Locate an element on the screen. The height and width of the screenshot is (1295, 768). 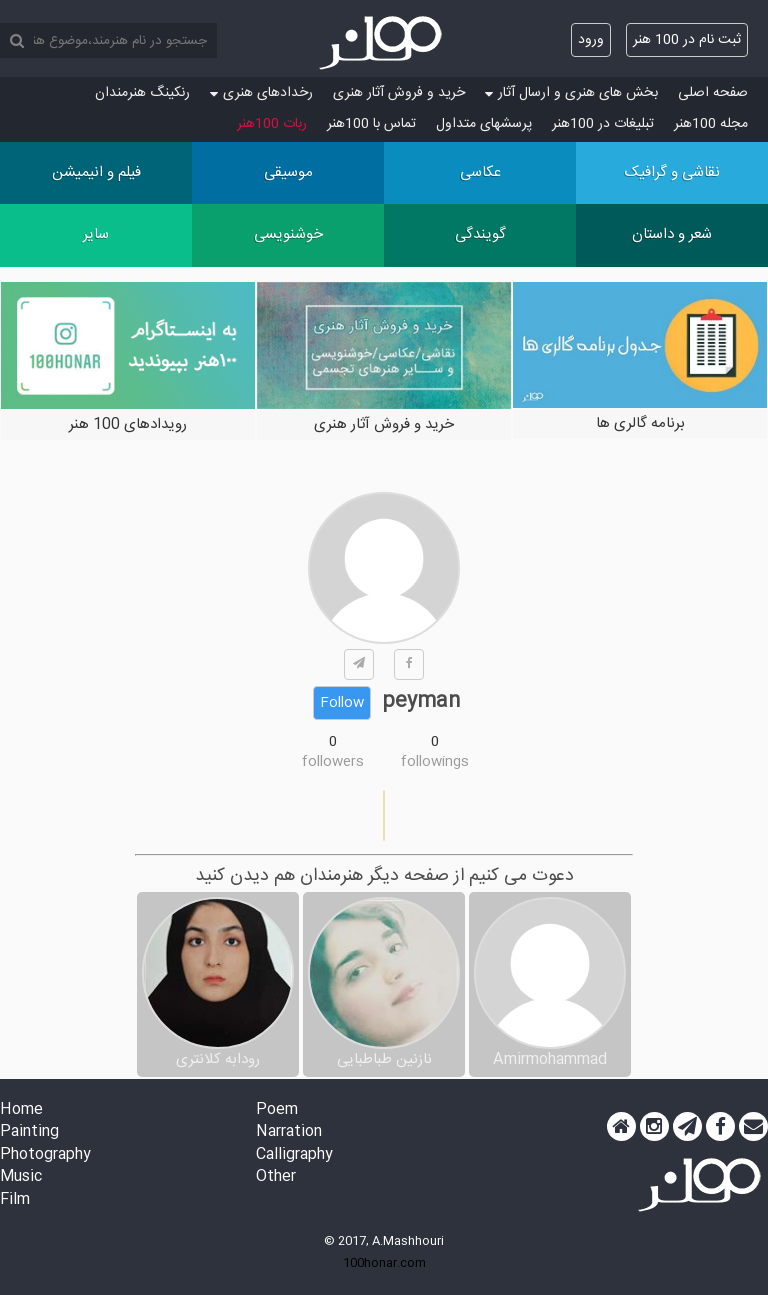
ثبت نام در 100 هنر is located at coordinates (687, 40).